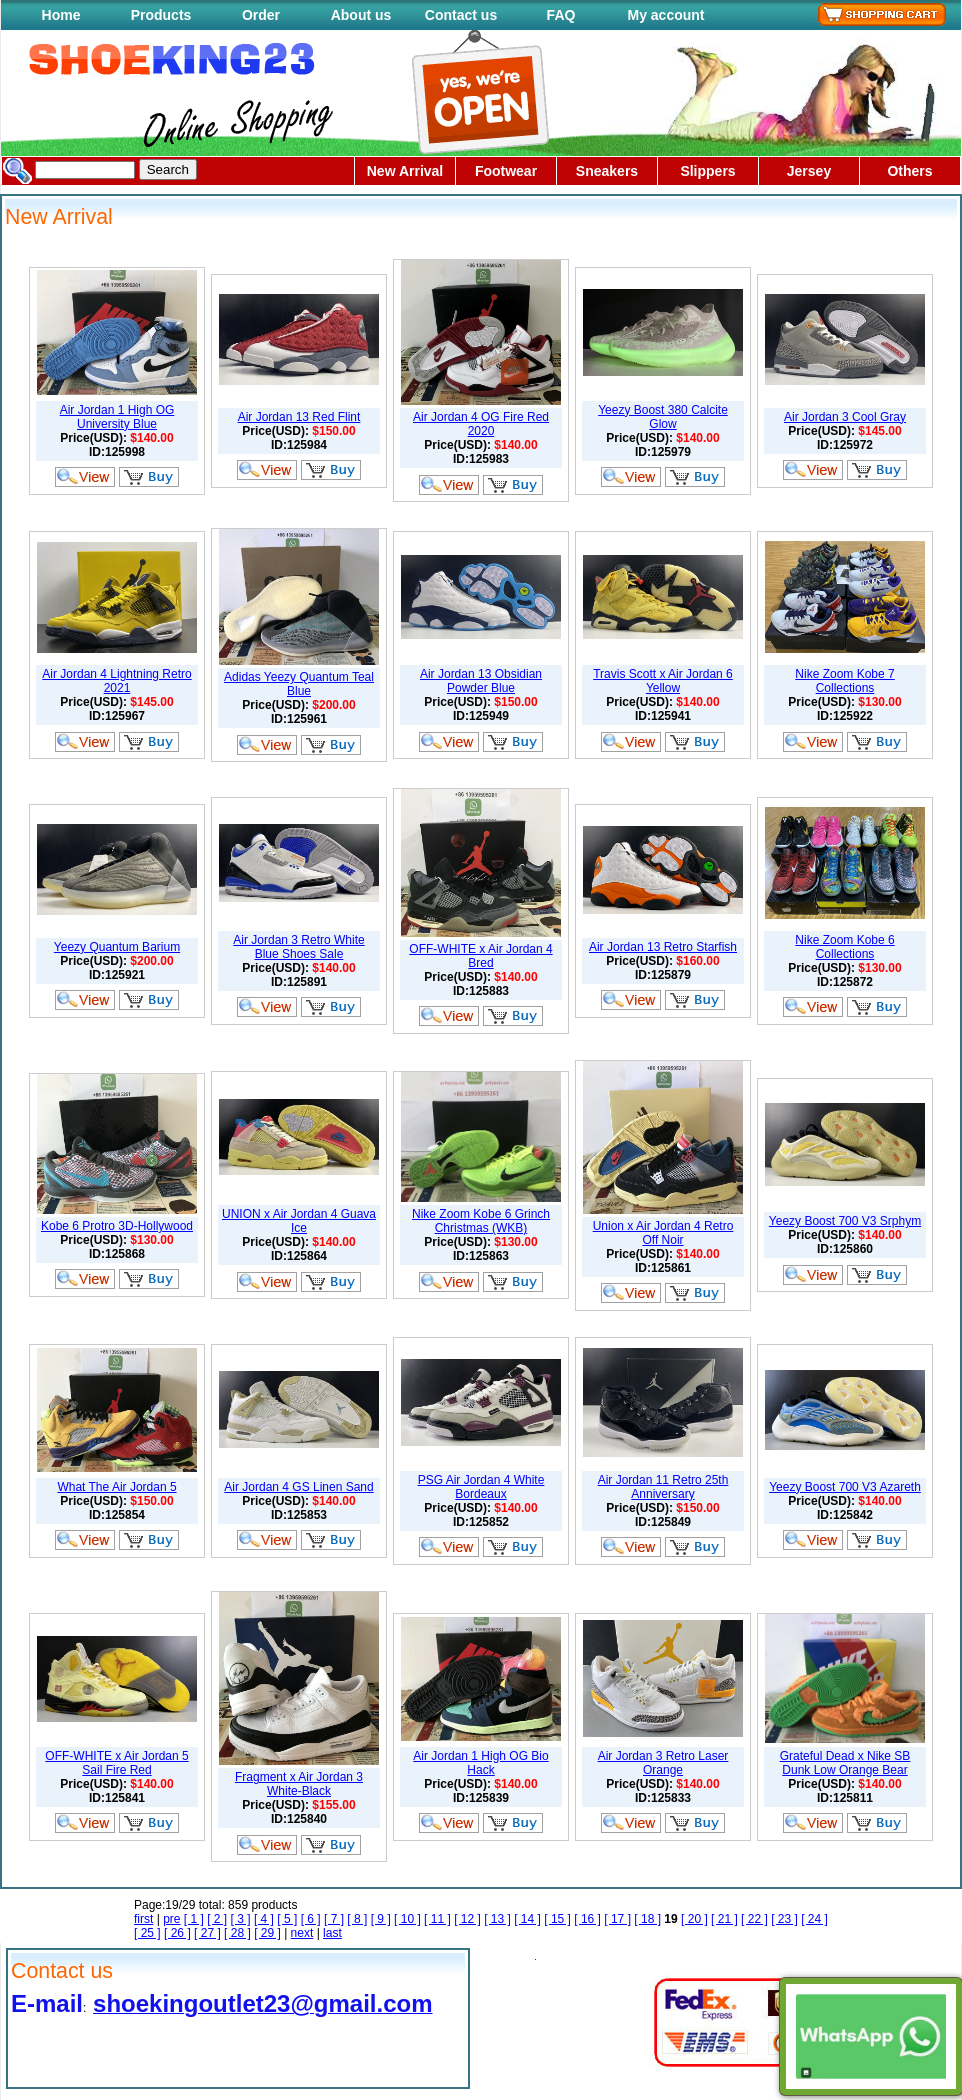  I want to click on [ 26 ], so click(177, 1933).